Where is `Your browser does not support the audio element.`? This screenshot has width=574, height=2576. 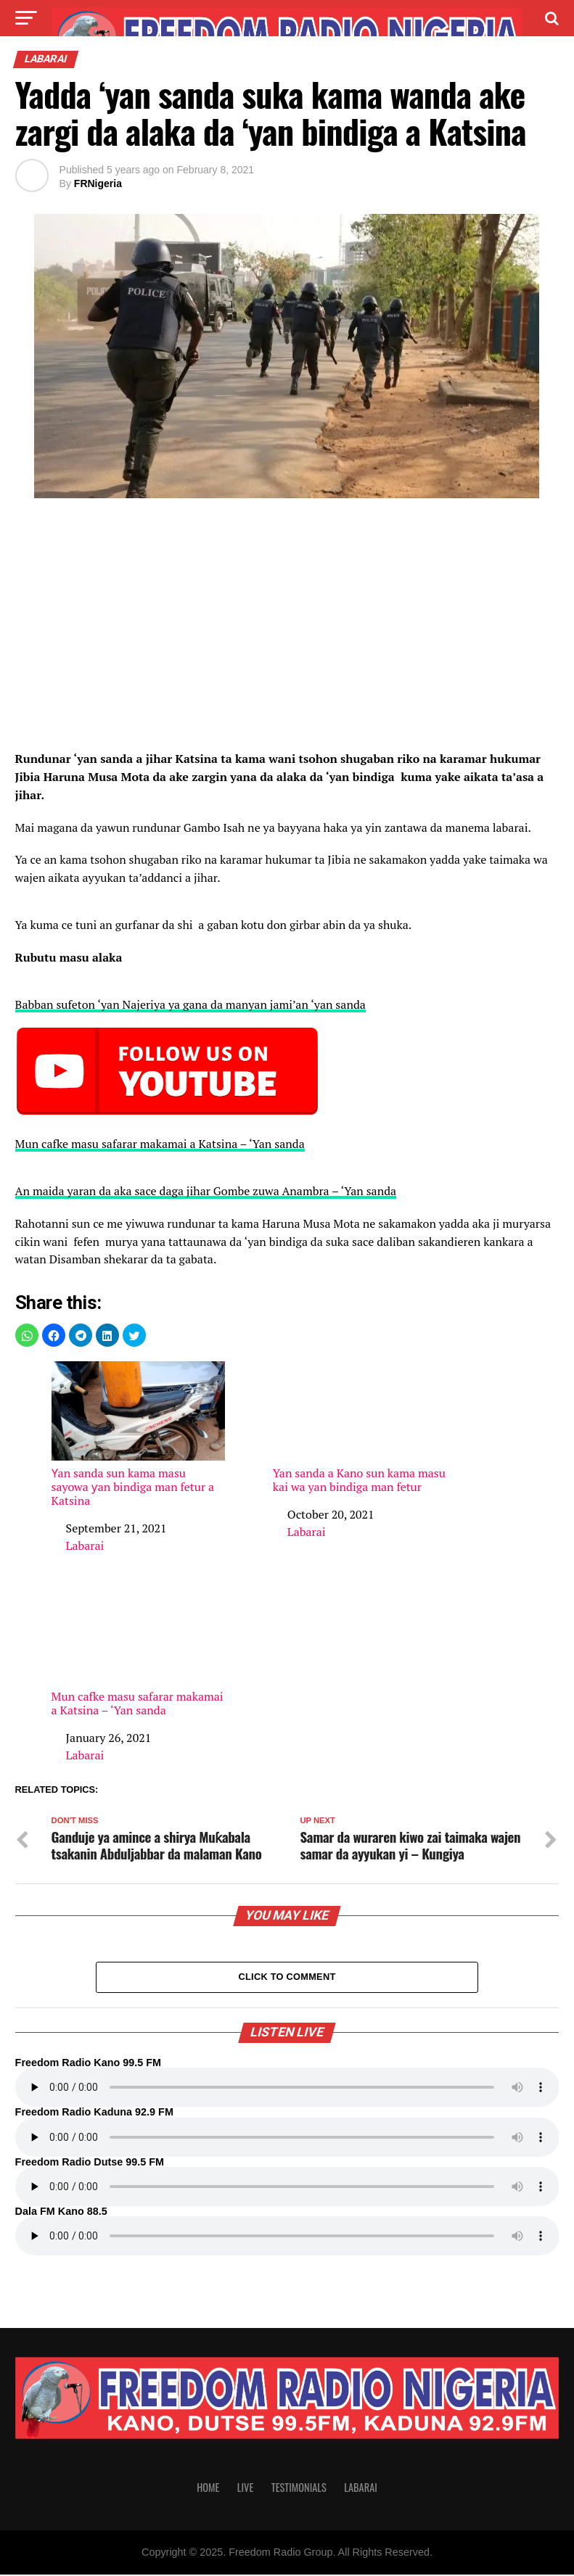
Your browser does not support the audio element. is located at coordinates (287, 2089).